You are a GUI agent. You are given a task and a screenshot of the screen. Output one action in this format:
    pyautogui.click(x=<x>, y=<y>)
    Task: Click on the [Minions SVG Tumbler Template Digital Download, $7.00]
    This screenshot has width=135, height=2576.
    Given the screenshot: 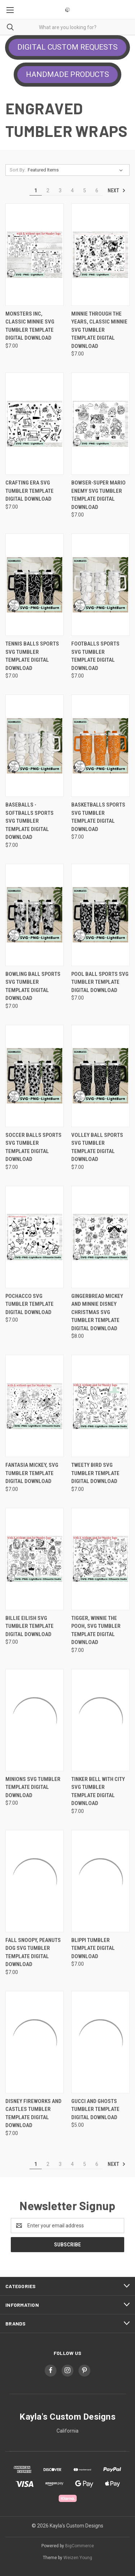 What is the action you would take?
    pyautogui.click(x=34, y=1720)
    